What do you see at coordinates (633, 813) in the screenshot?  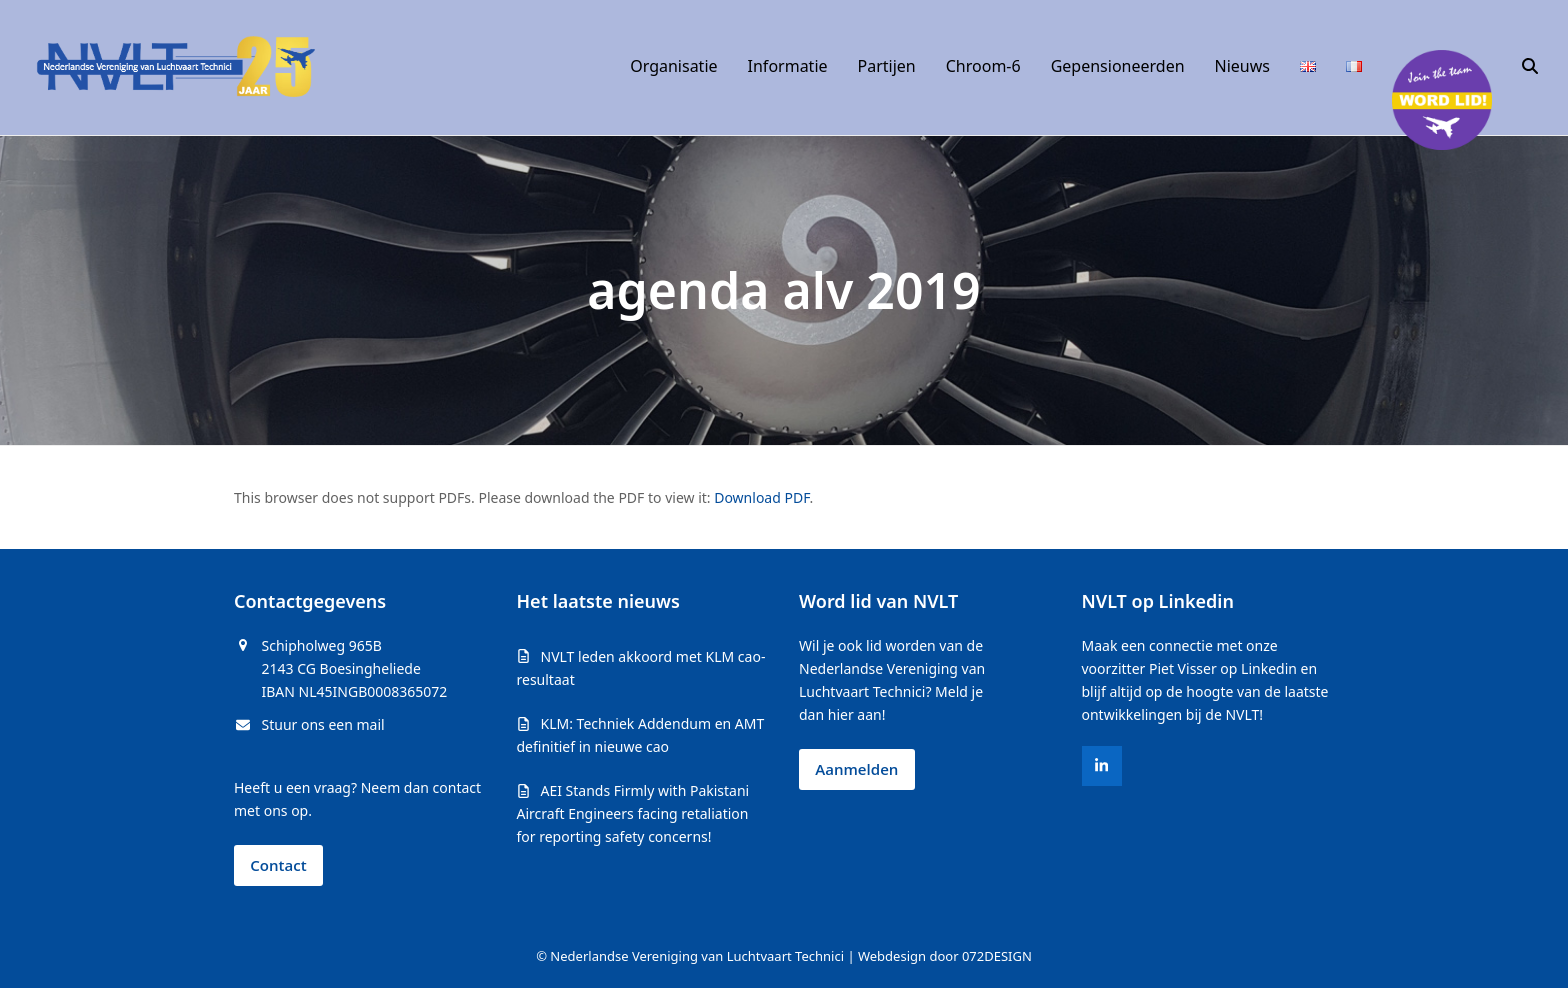 I see `AEI Stands Firmly with Pakistani Aircraft Engineers facing retaliation for reporting safety concerns!` at bounding box center [633, 813].